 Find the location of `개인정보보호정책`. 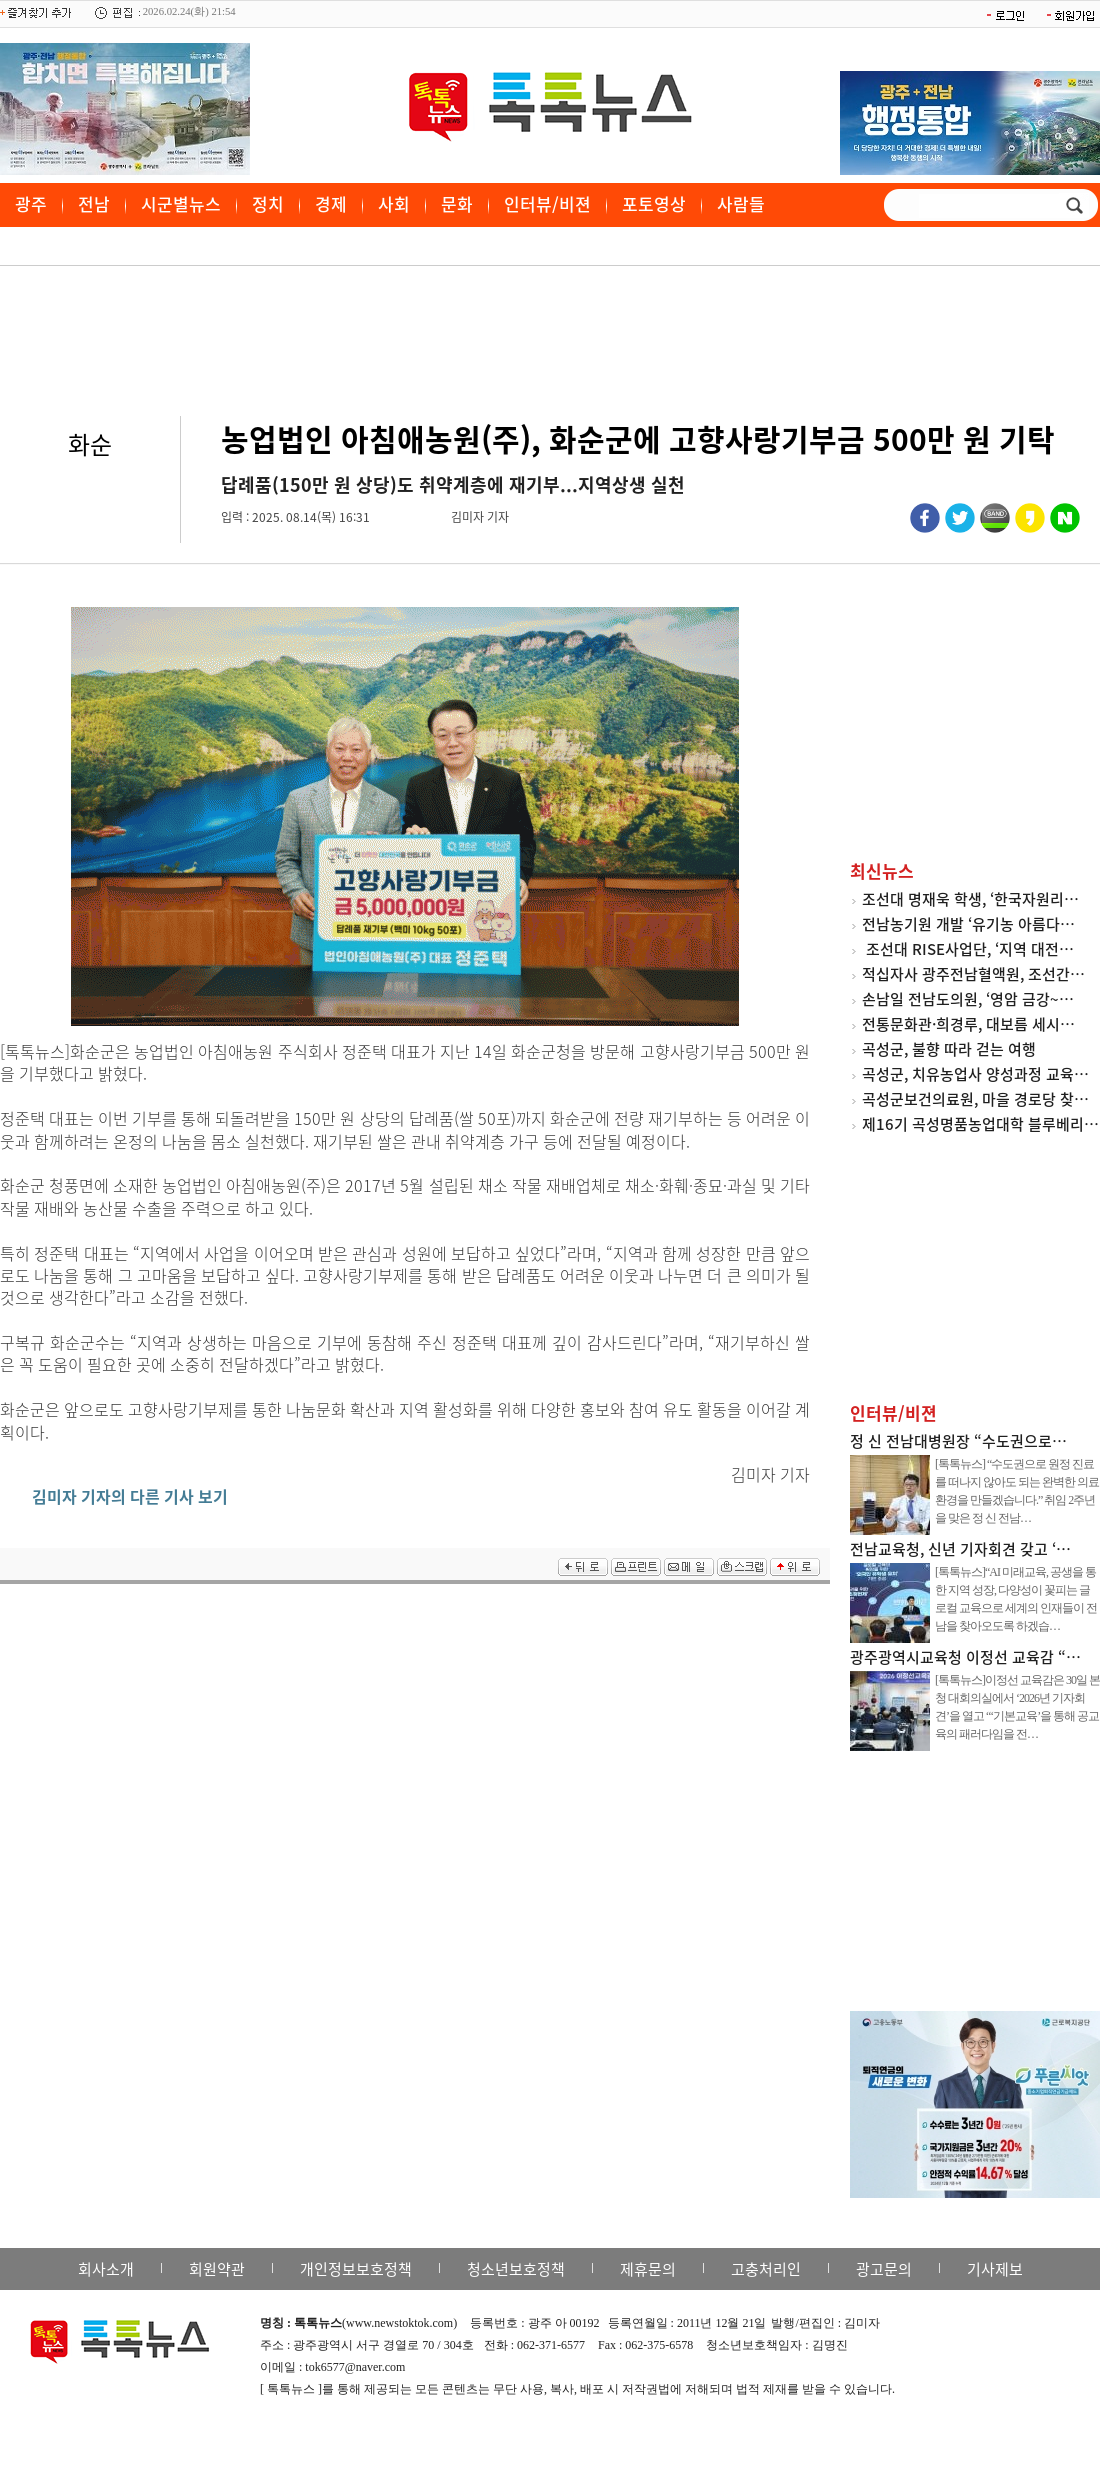

개인정보보호정책 is located at coordinates (356, 2269).